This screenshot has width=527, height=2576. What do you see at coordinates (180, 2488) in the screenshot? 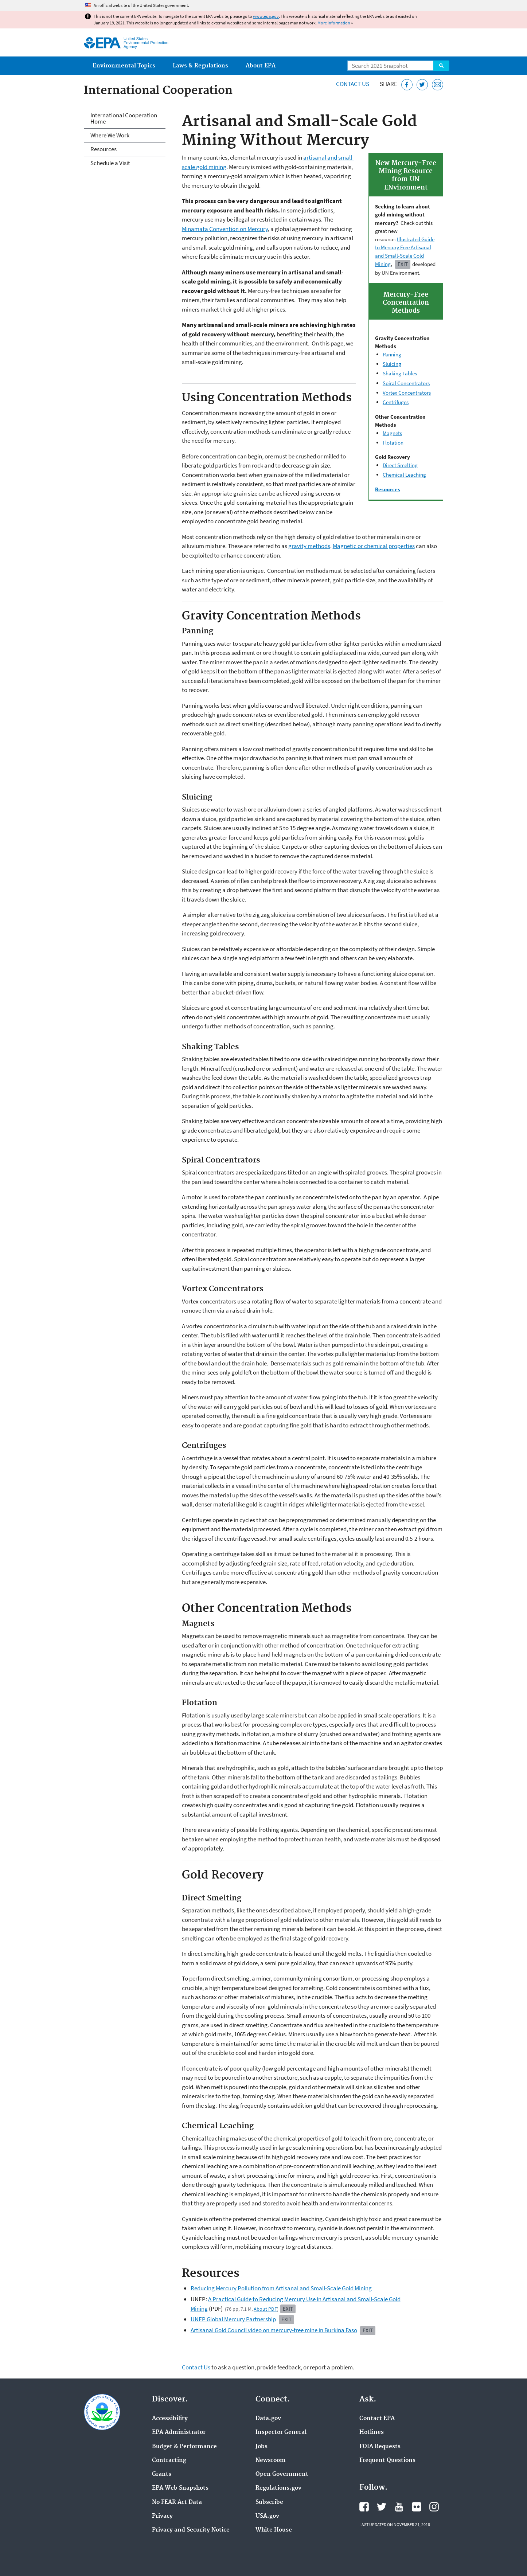
I see `EPA Web Snapshots` at bounding box center [180, 2488].